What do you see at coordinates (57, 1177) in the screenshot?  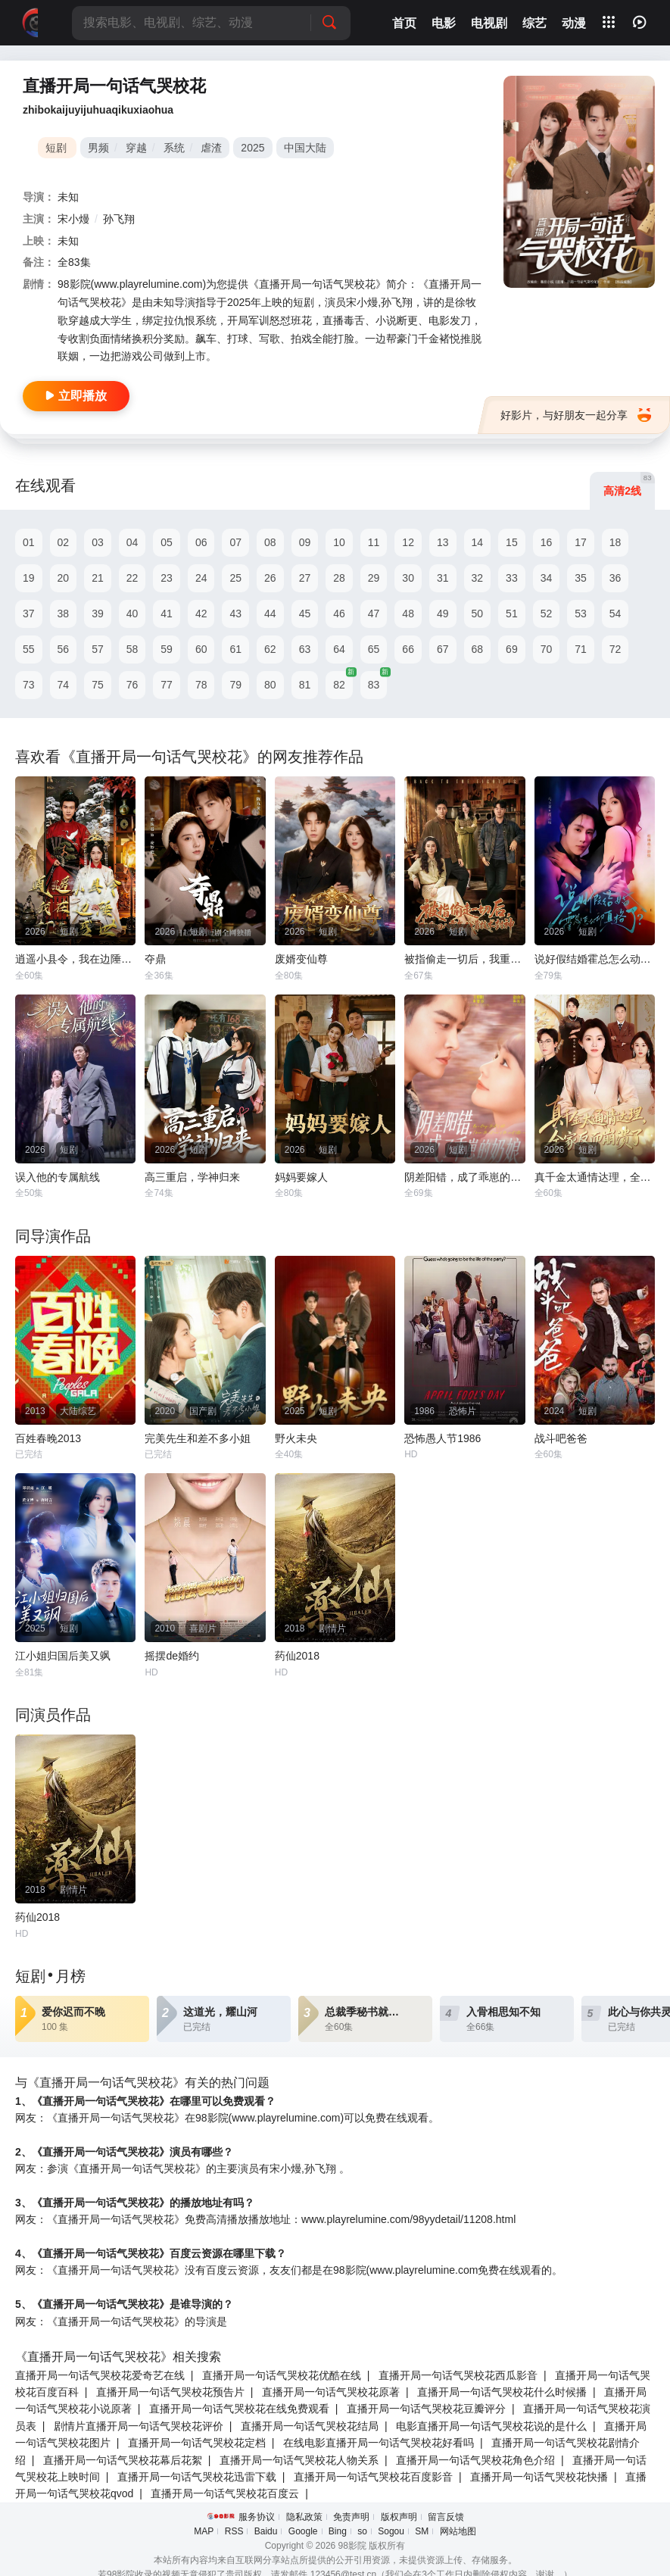 I see `误入他的专属航线` at bounding box center [57, 1177].